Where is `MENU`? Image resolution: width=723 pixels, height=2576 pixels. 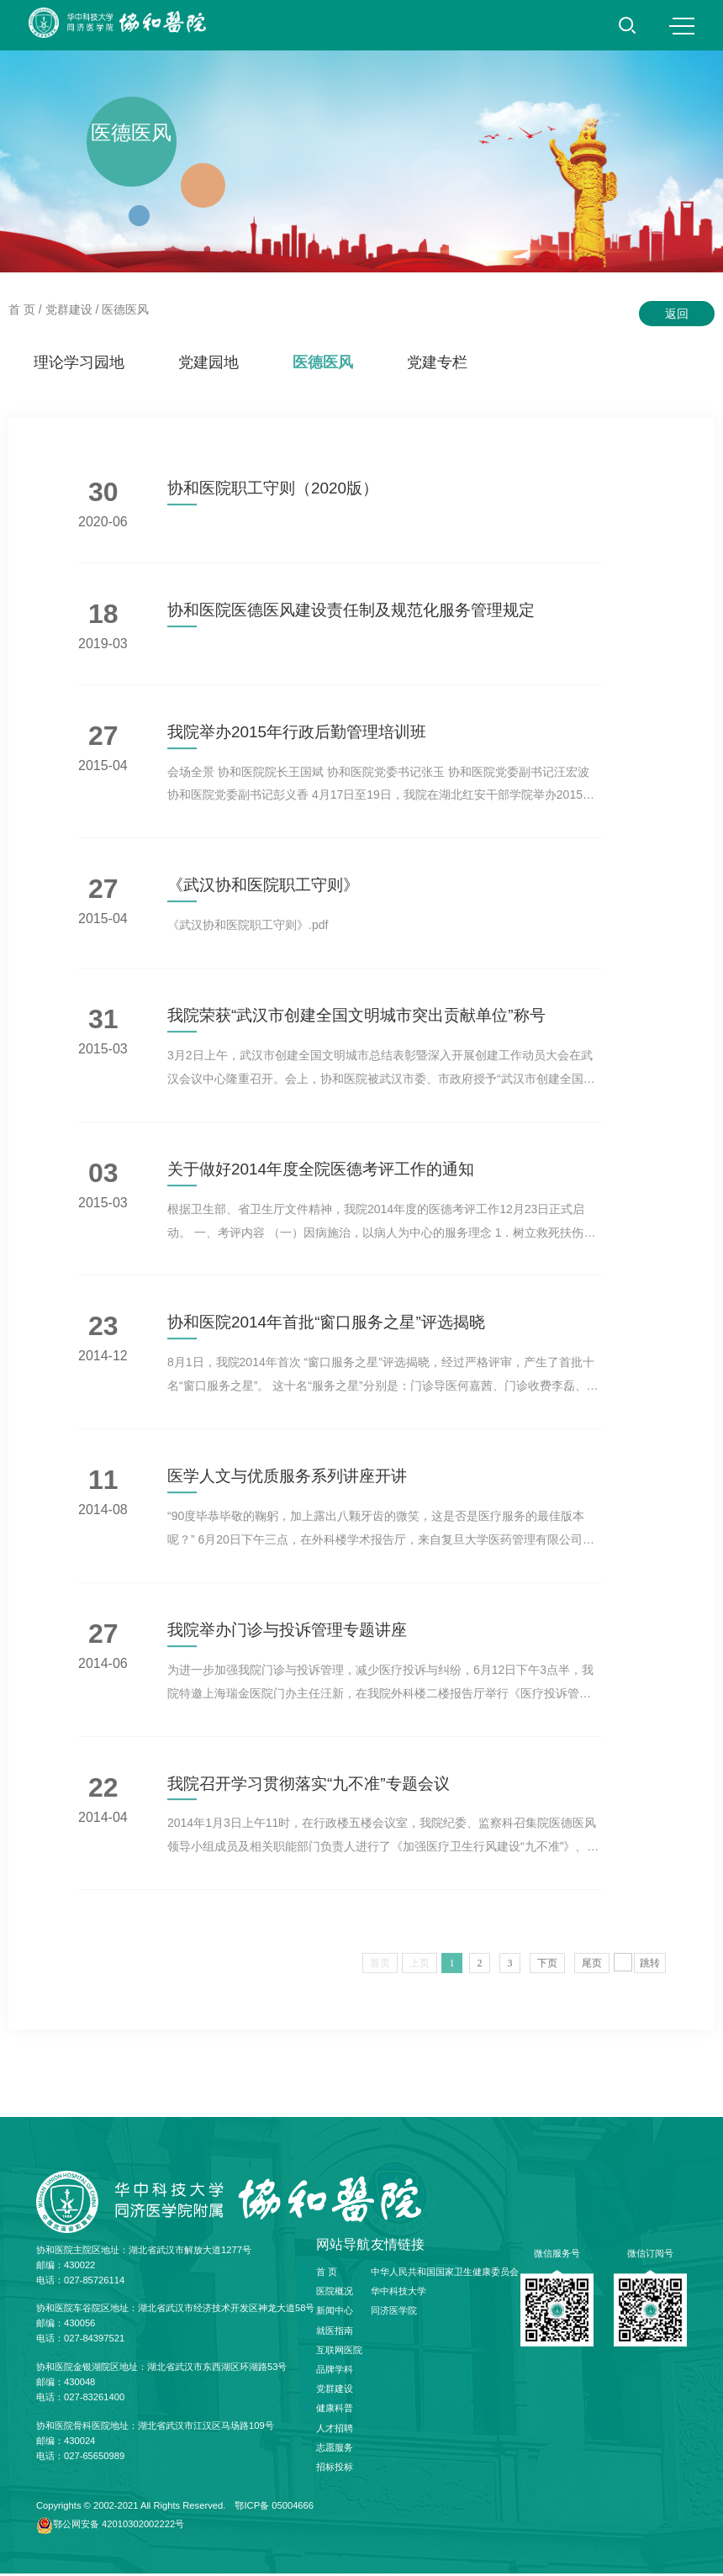
MENU is located at coordinates (681, 26).